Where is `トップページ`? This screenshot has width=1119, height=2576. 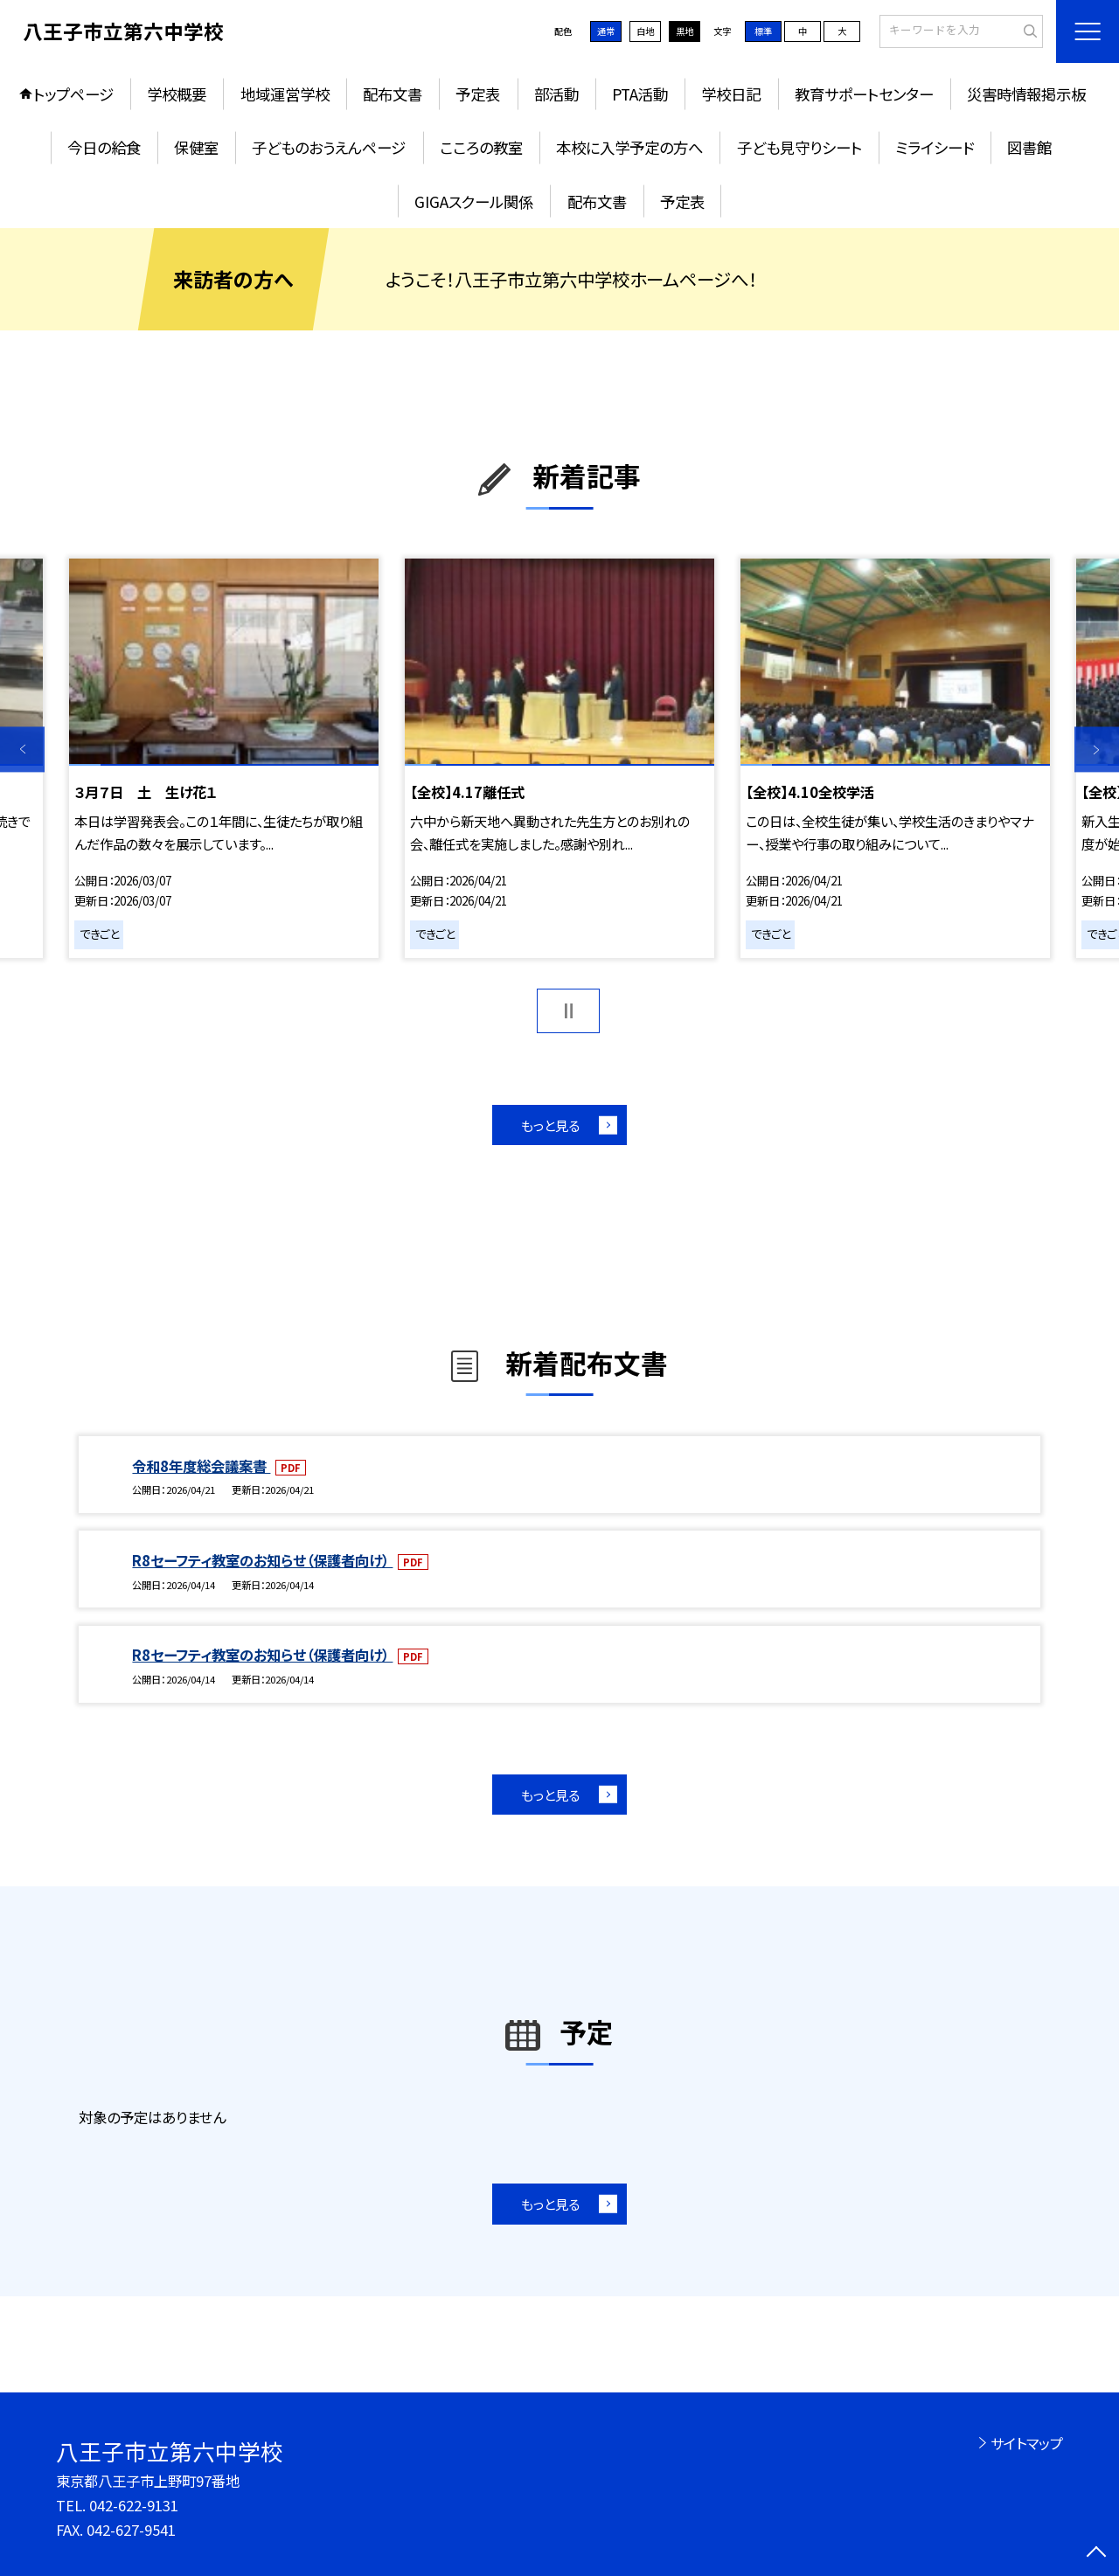
トップページ is located at coordinates (73, 94).